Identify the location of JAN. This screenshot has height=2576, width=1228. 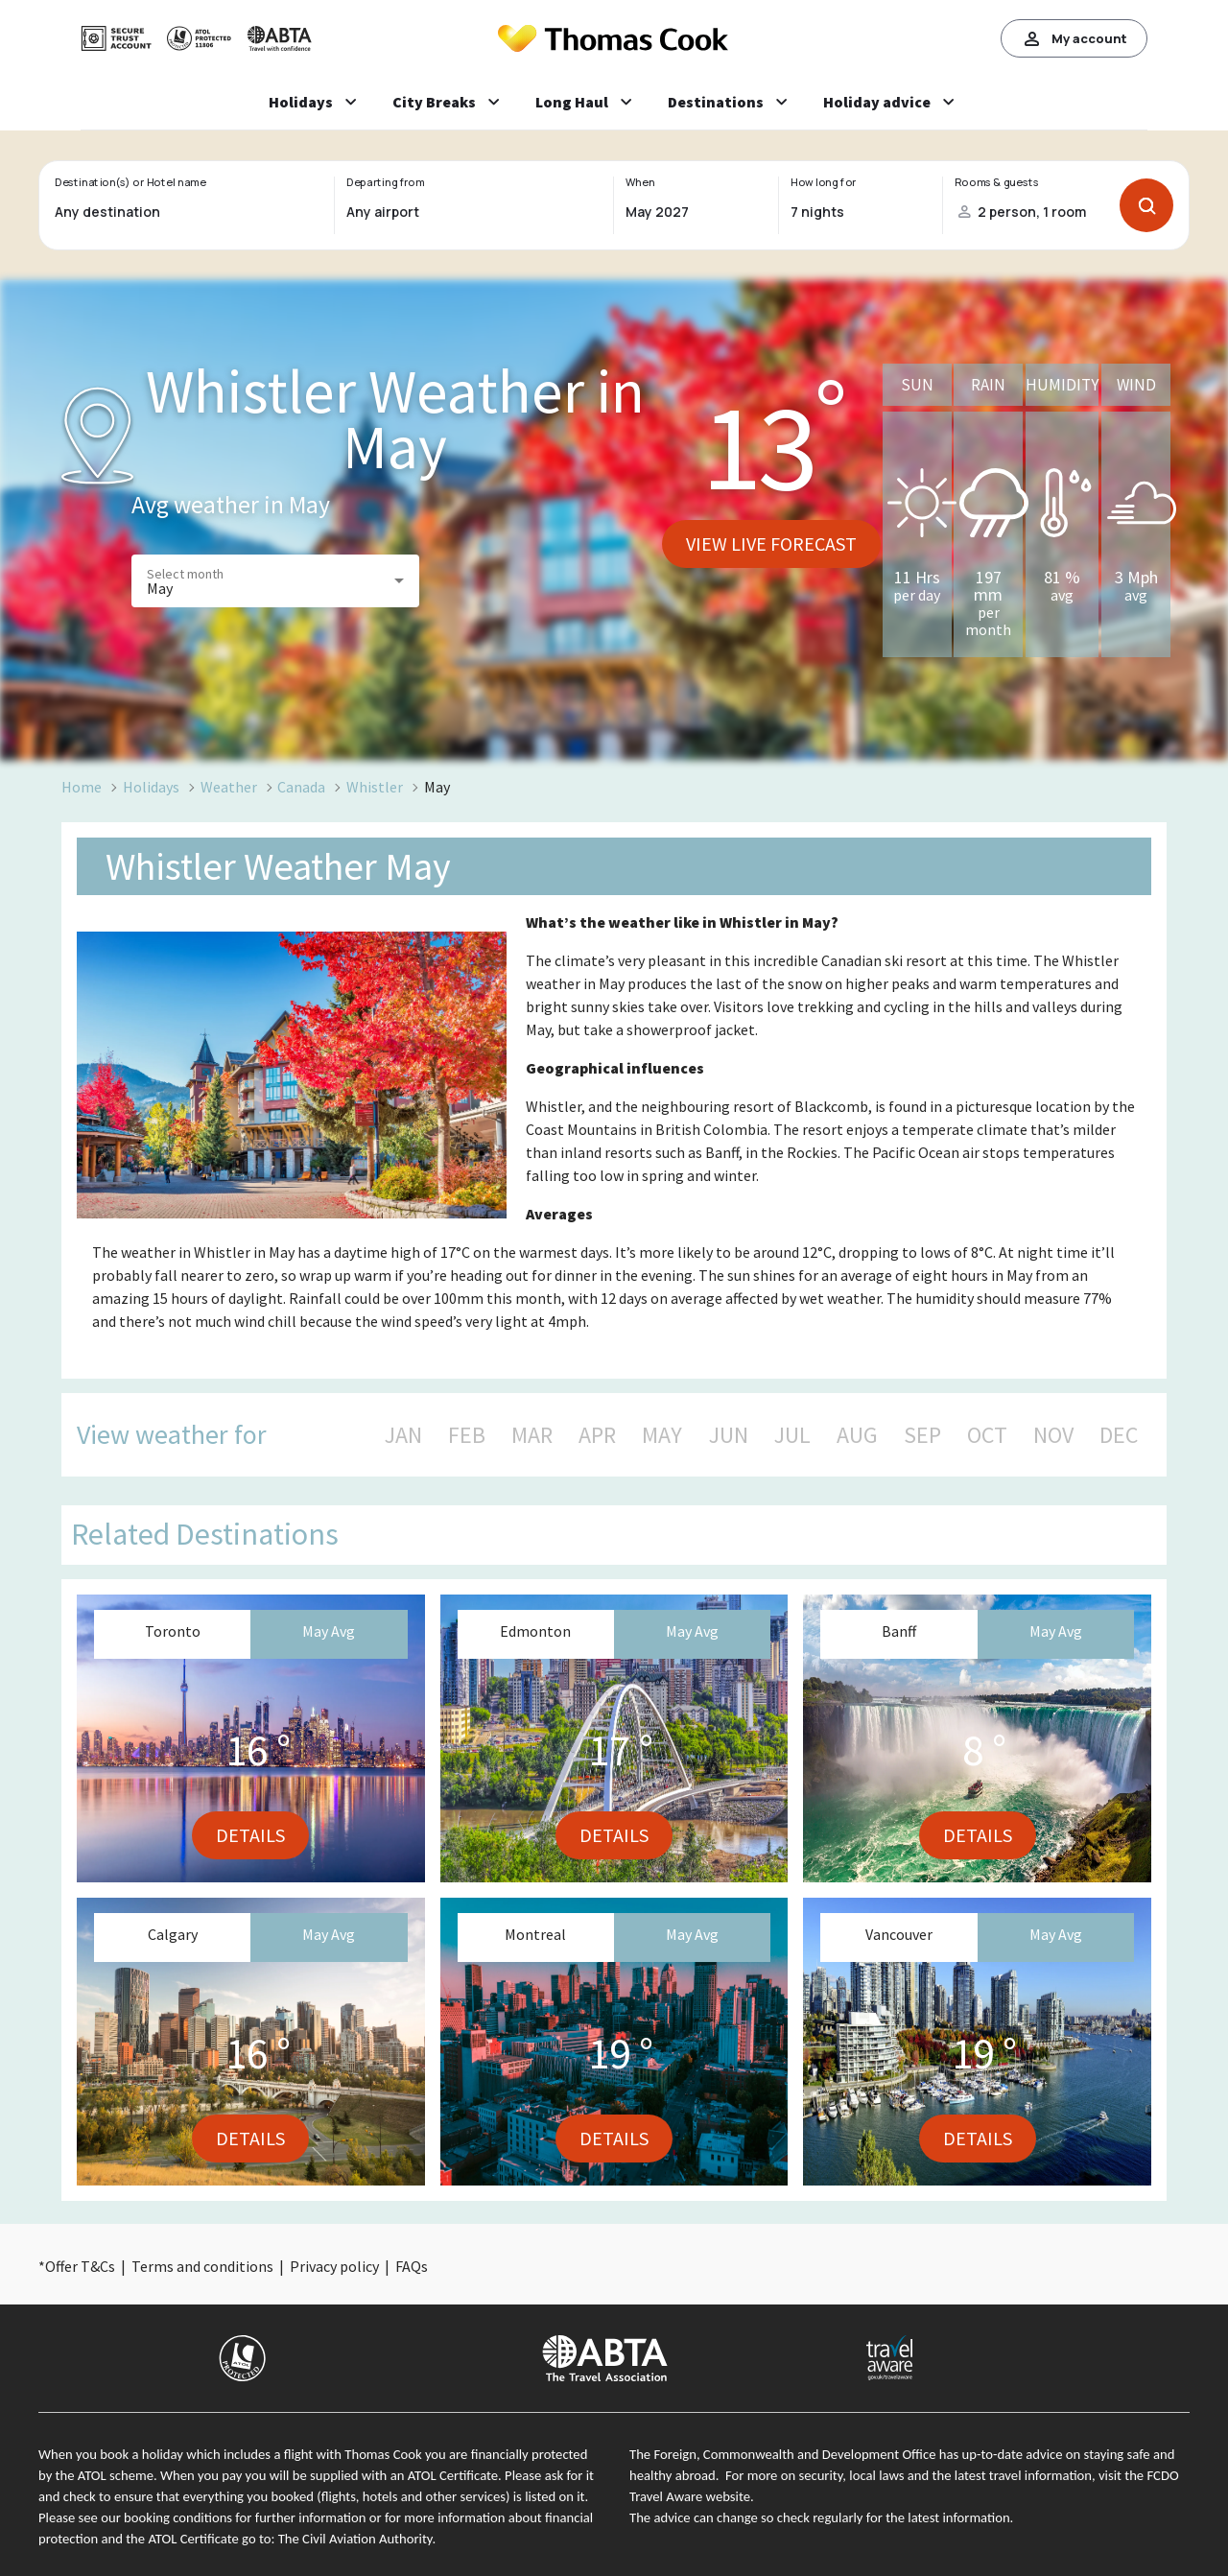
(403, 1435).